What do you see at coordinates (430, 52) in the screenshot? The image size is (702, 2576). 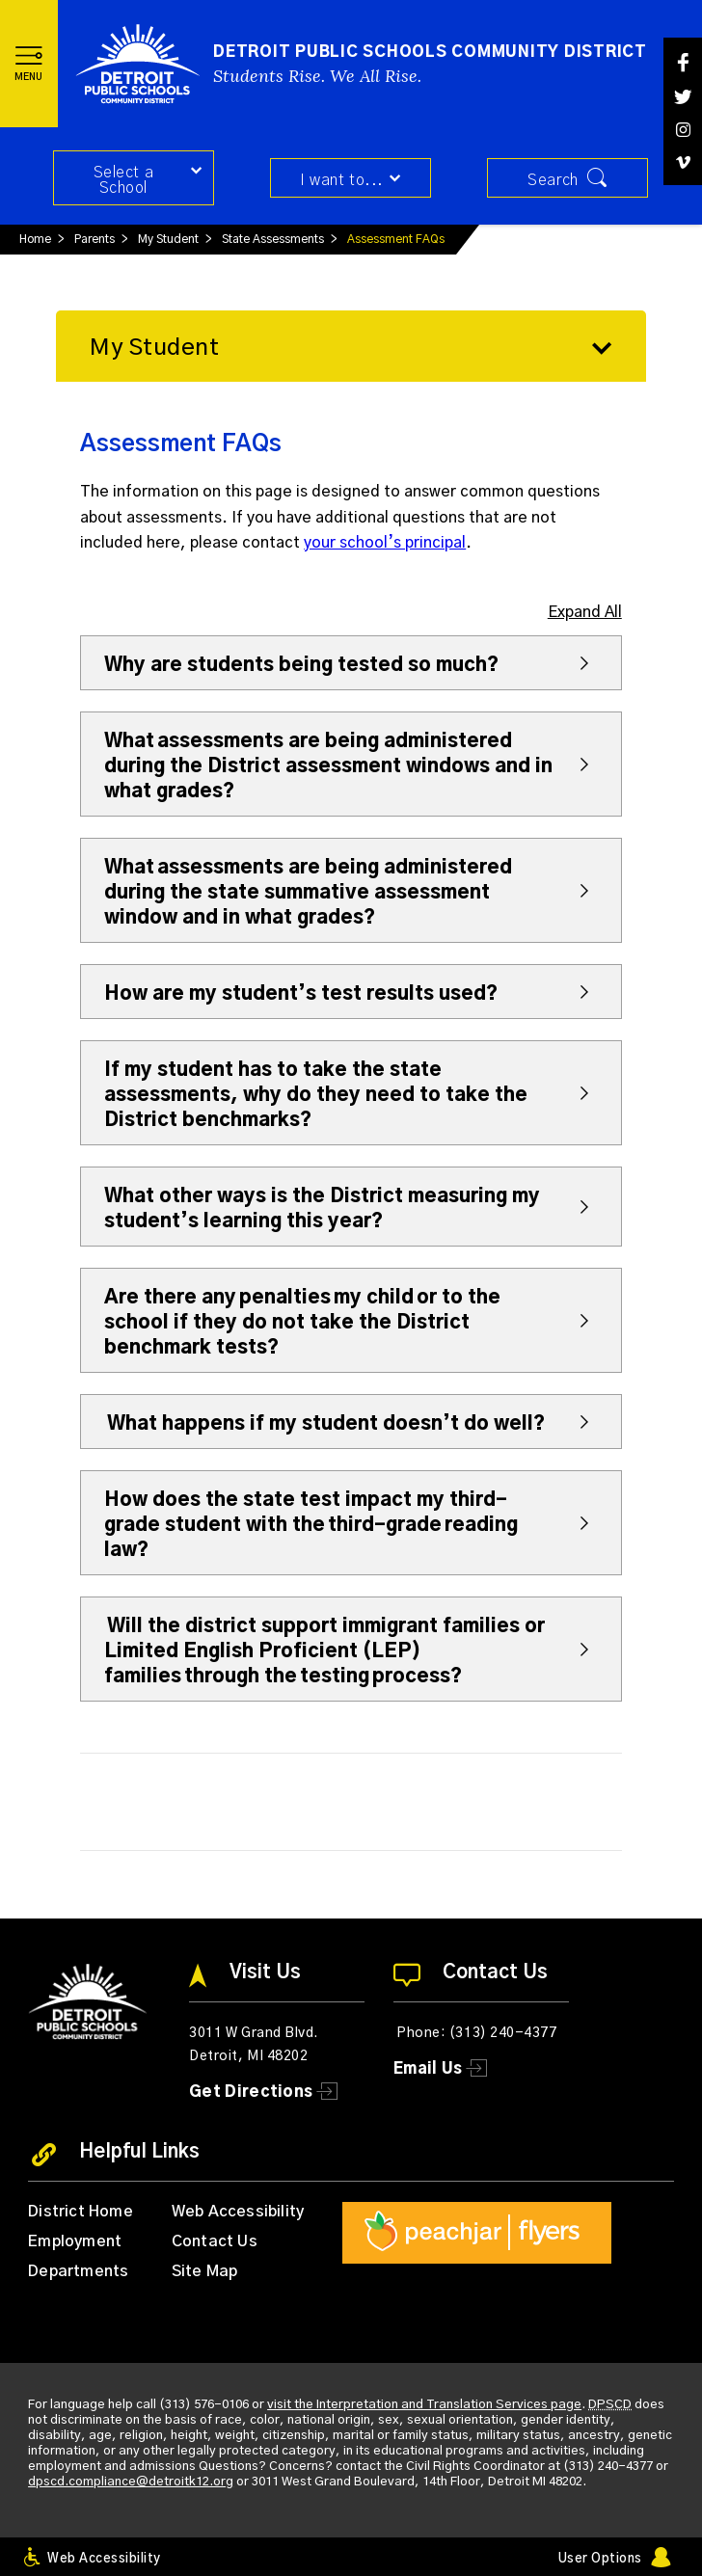 I see `Detroit Public Schools Community District` at bounding box center [430, 52].